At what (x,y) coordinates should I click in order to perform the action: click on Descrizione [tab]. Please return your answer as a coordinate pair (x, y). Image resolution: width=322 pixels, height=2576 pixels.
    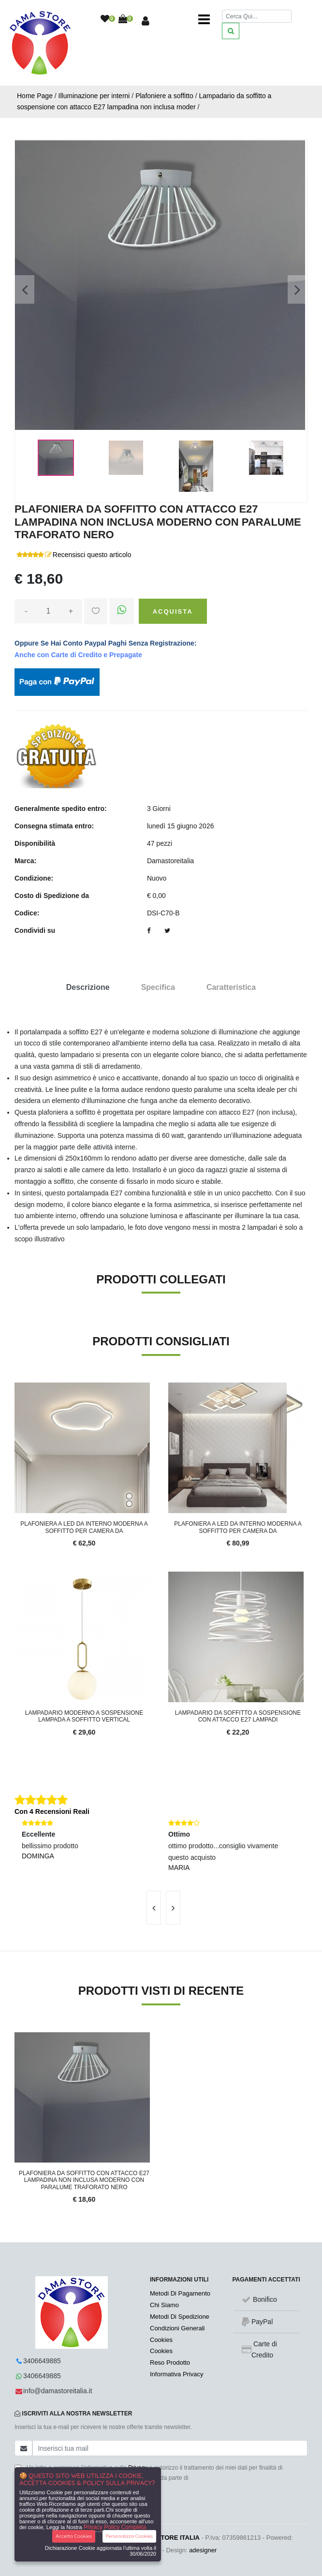
    Looking at the image, I should click on (88, 987).